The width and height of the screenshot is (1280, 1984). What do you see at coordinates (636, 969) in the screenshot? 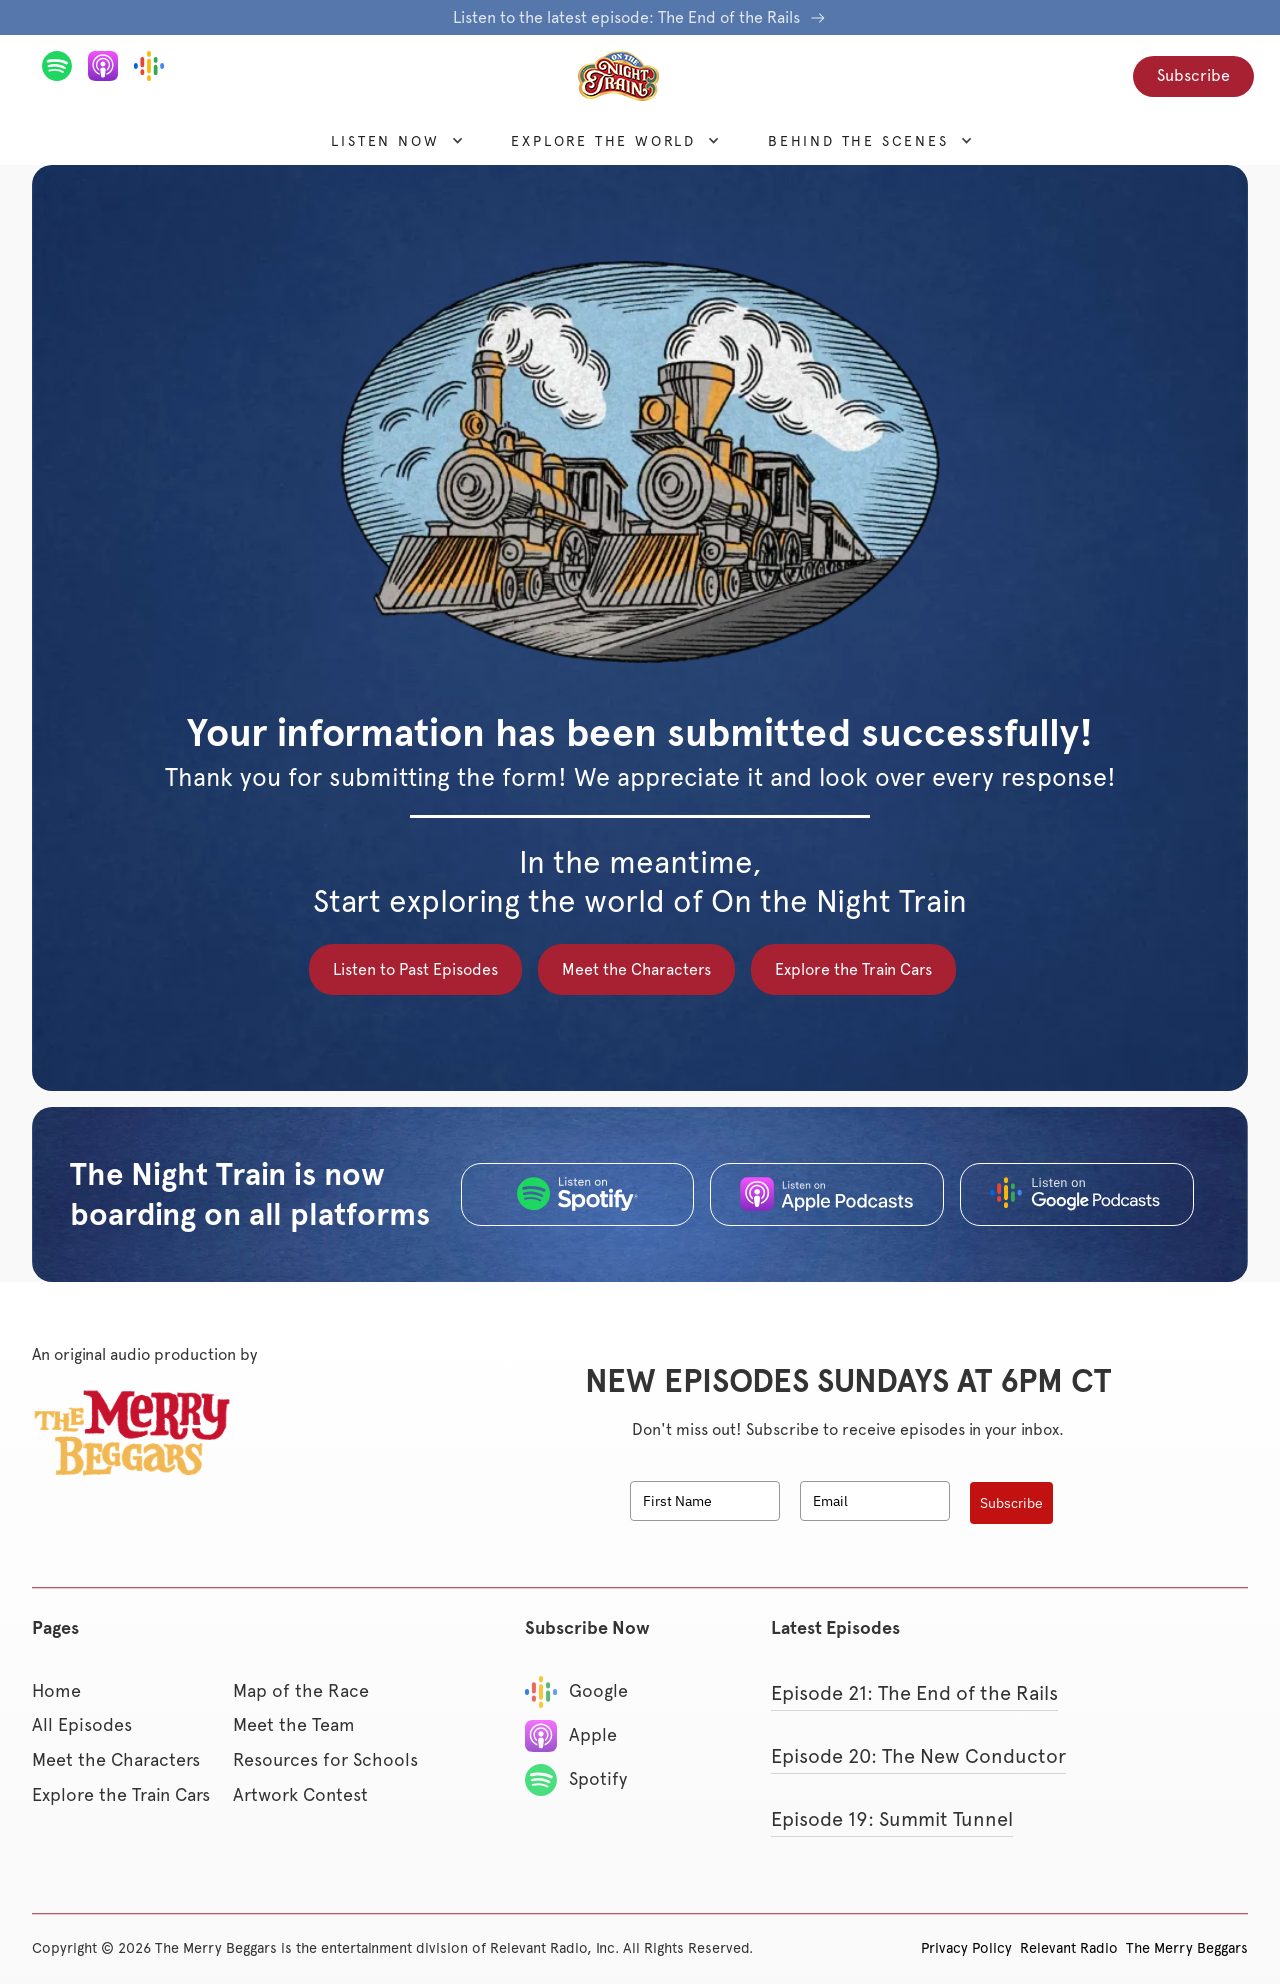
I see `Meet the Characters` at bounding box center [636, 969].